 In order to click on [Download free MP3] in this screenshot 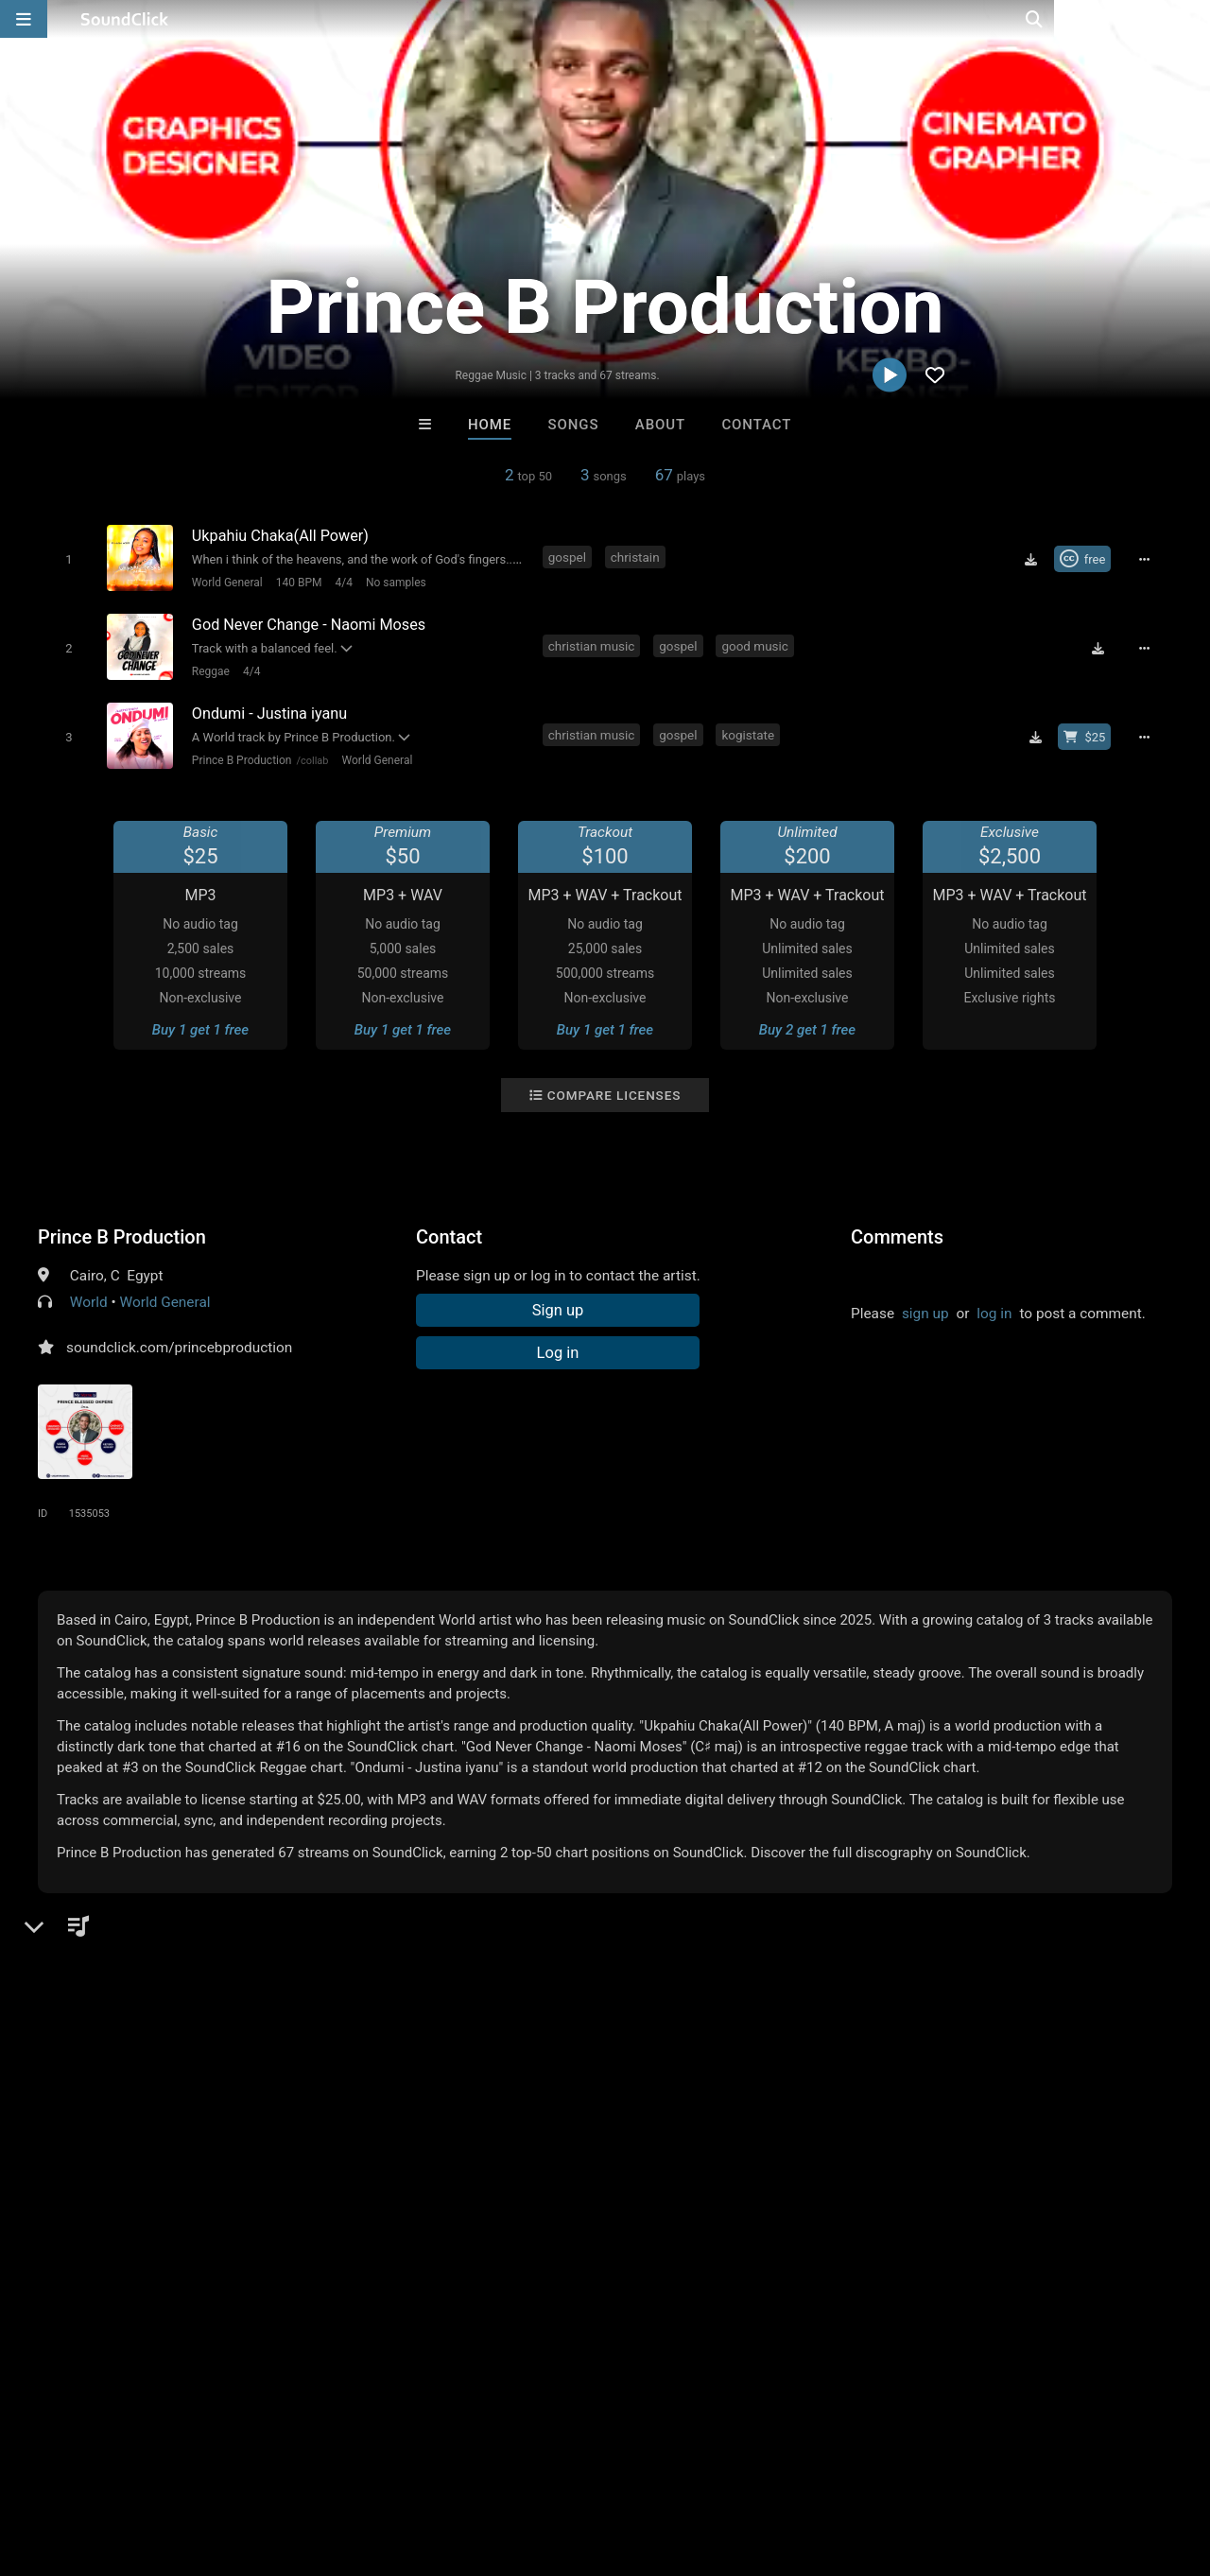, I will do `click(1035, 559)`.